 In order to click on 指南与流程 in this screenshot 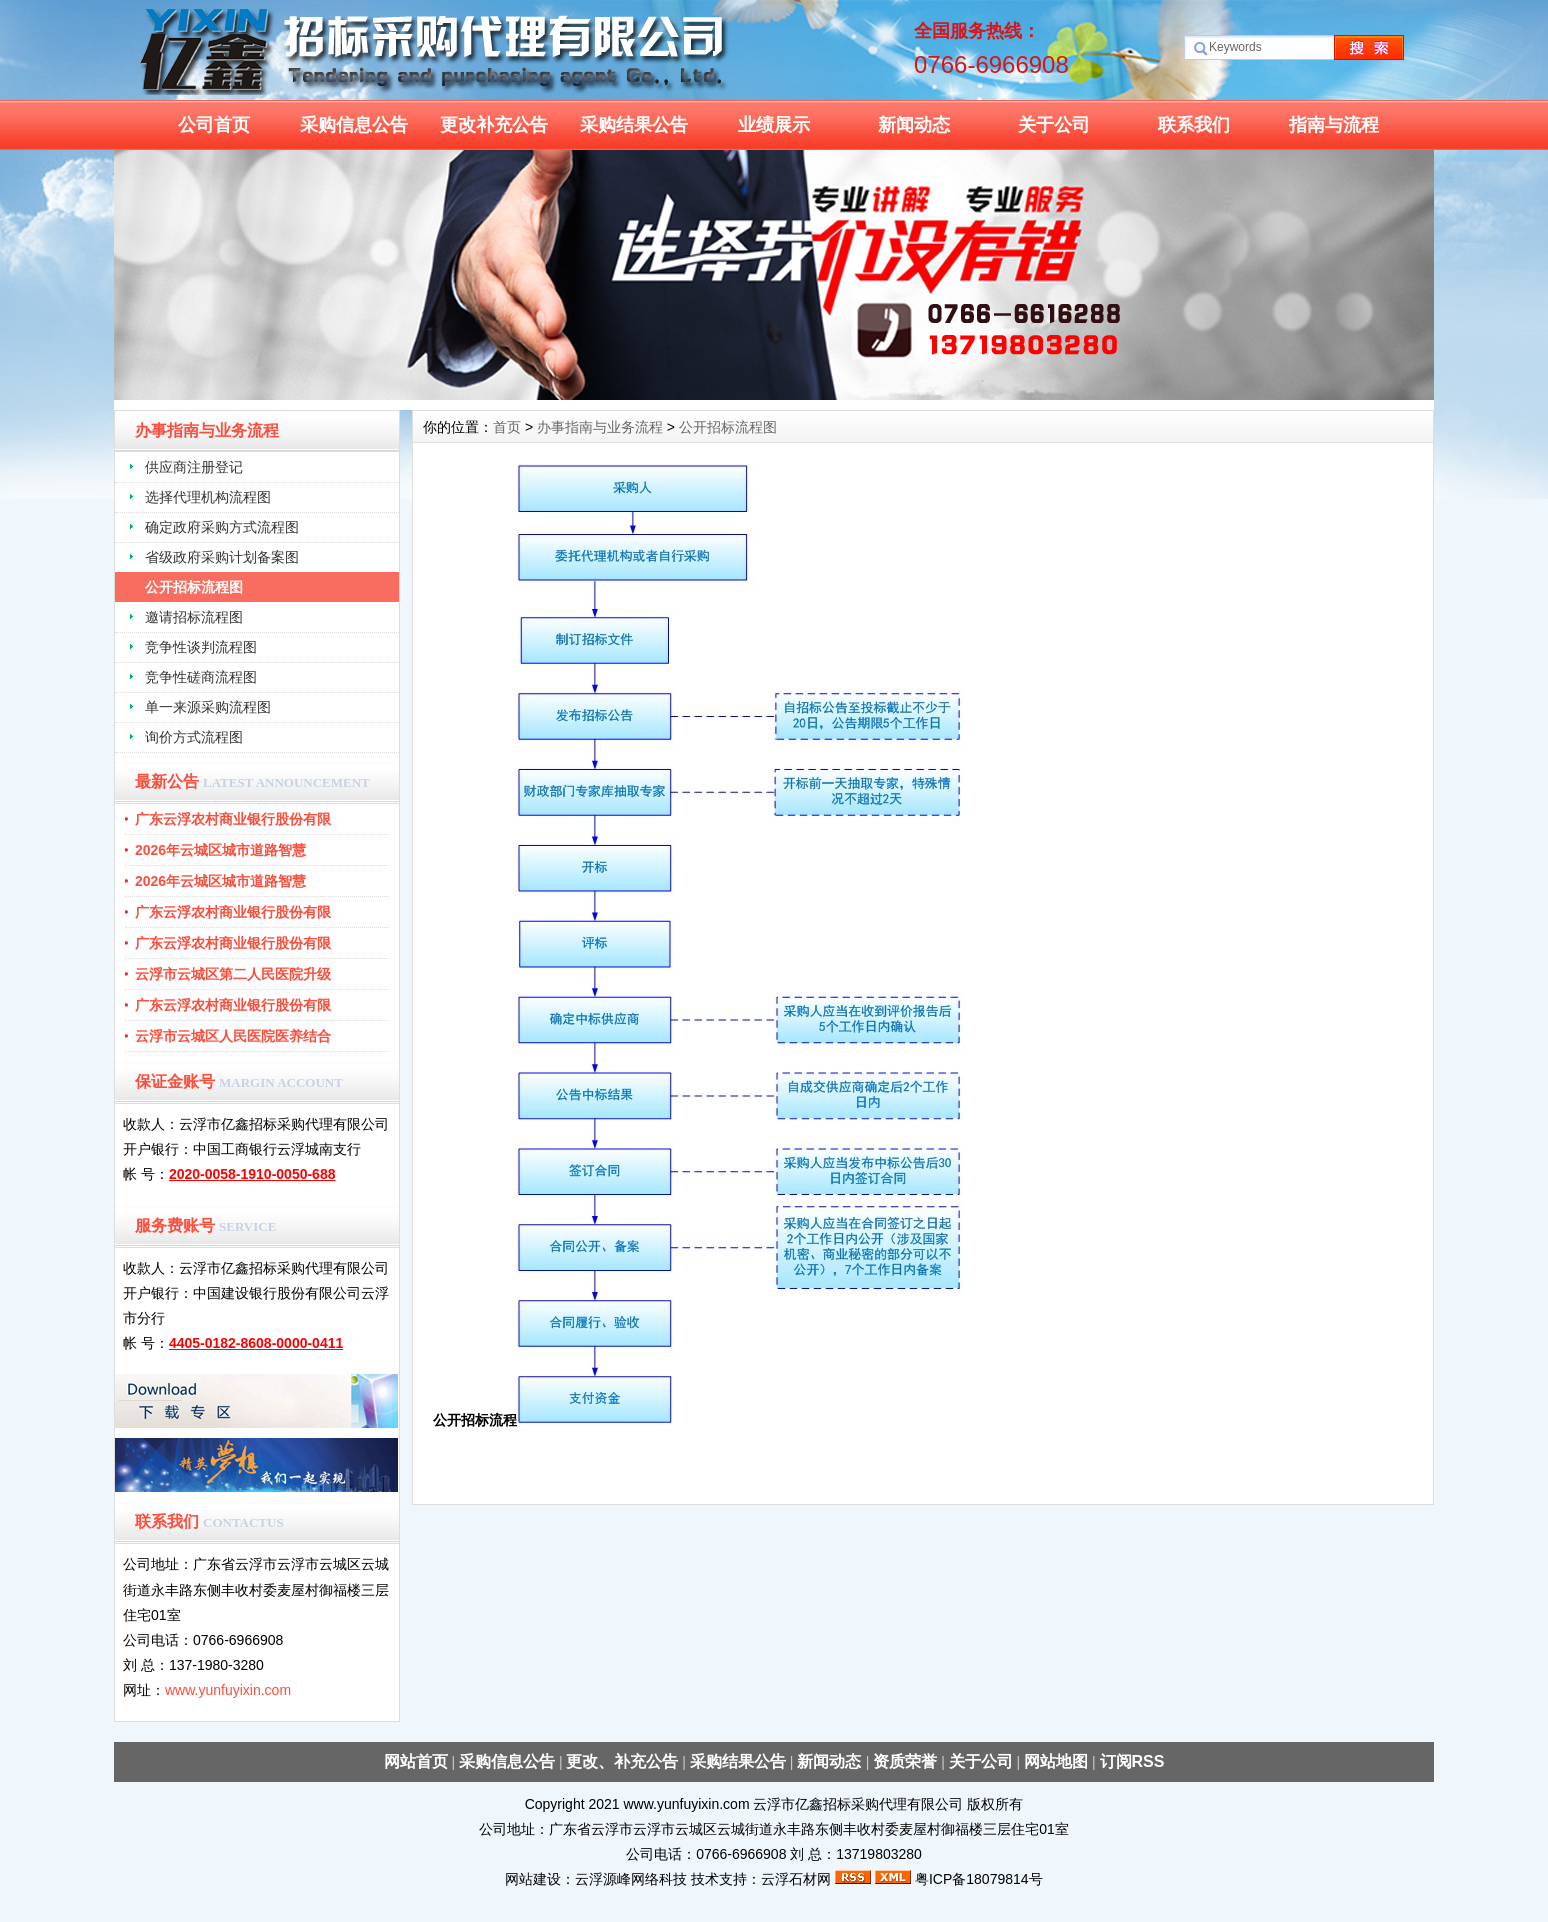, I will do `click(1334, 125)`.